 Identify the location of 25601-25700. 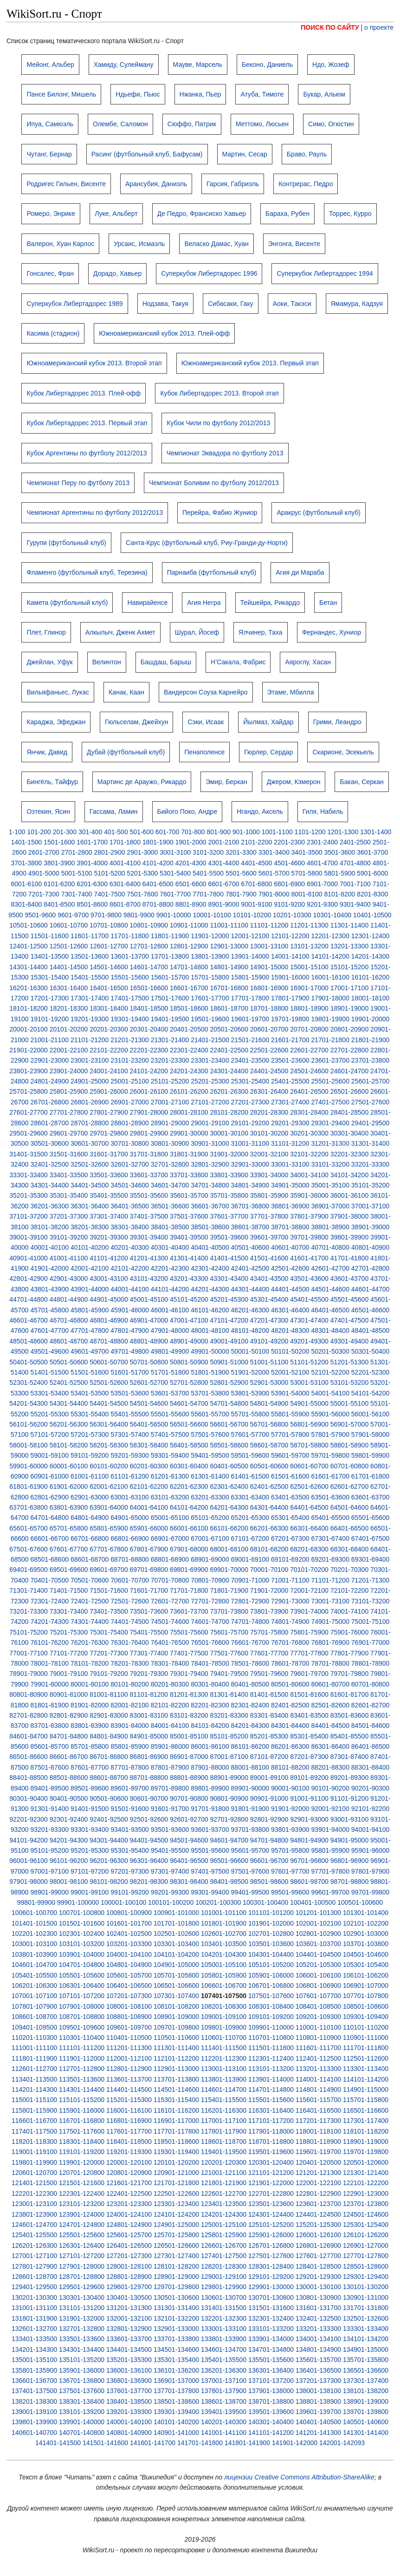
(370, 1081).